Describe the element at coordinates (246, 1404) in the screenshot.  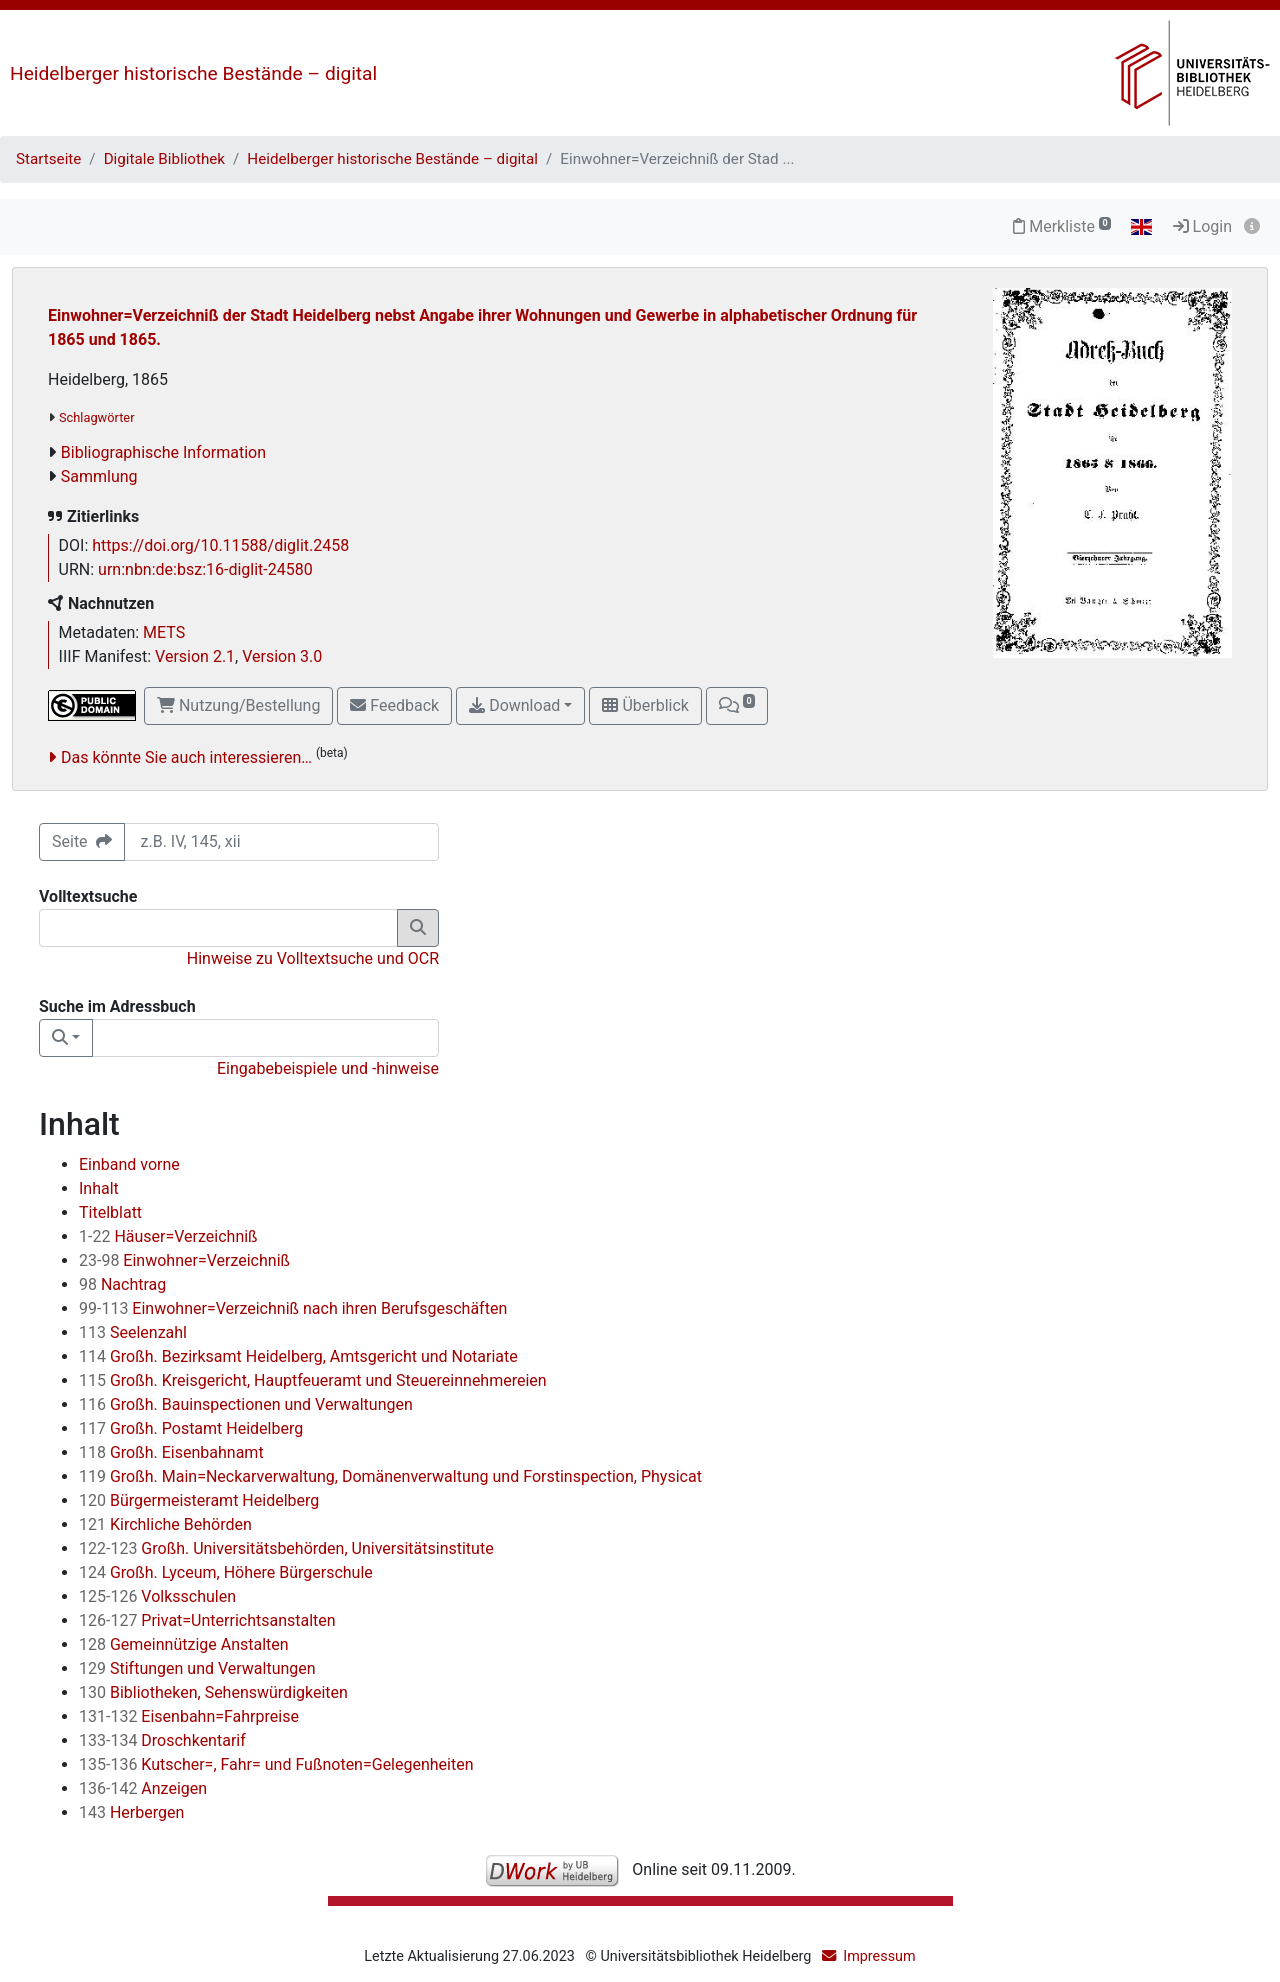
I see `Großh. Bauinspectionen und Verwaltungen` at that location.